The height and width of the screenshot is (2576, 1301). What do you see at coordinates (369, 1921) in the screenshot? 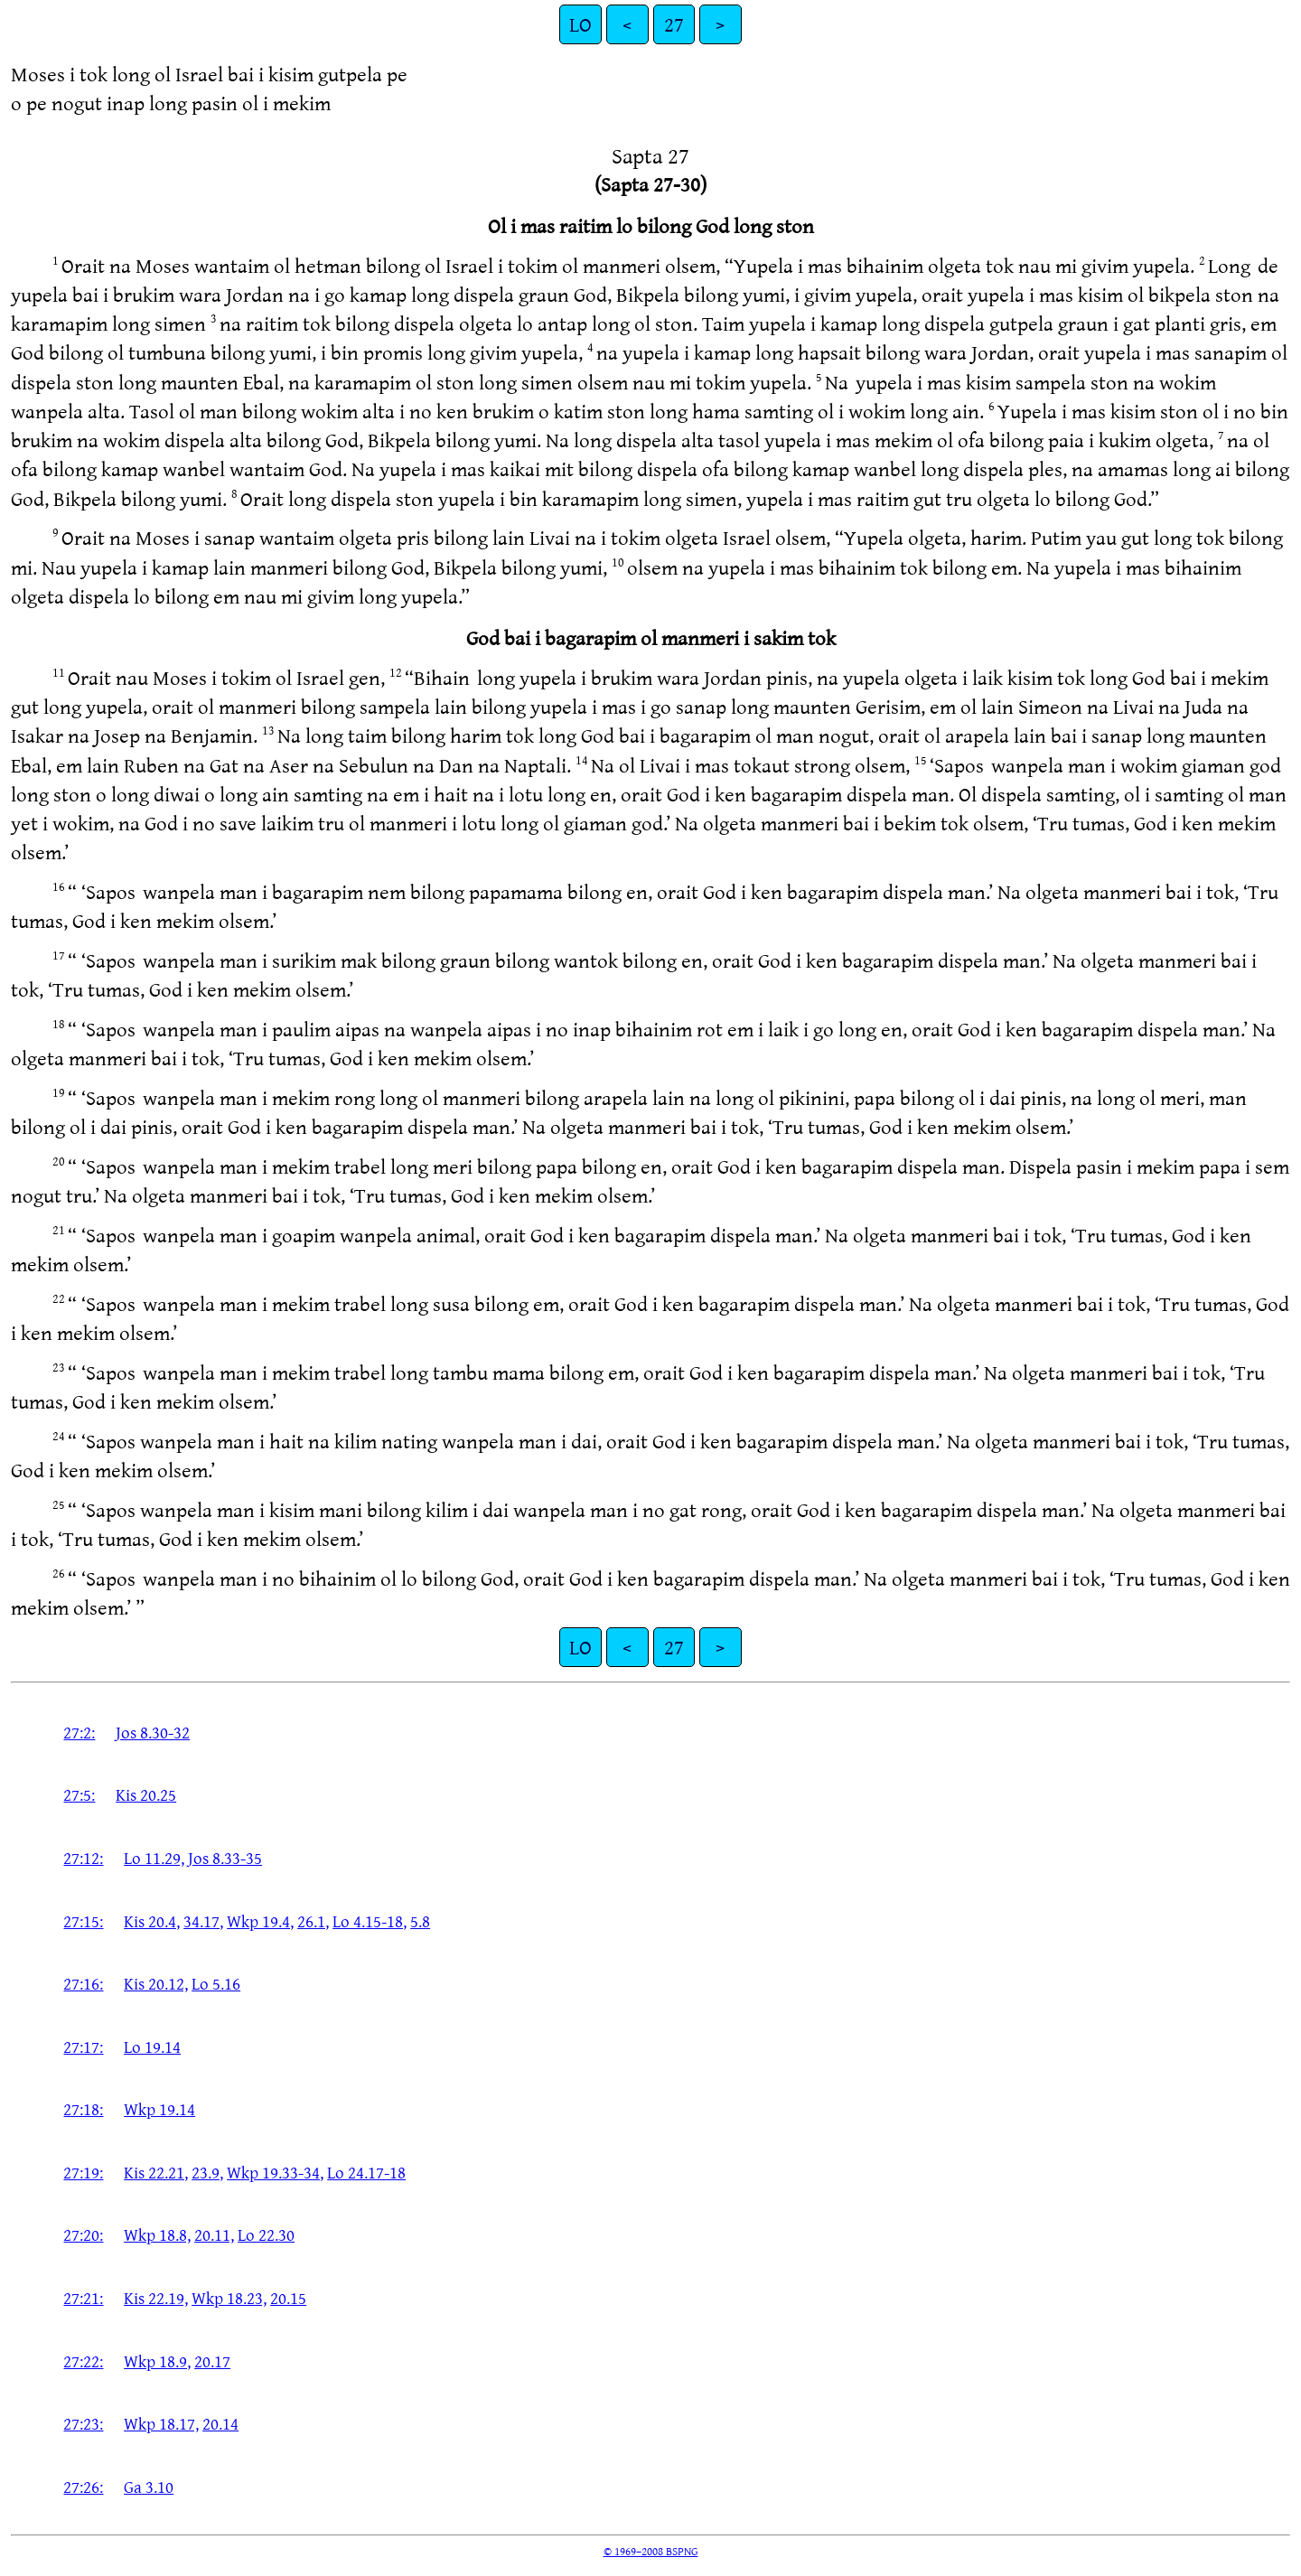
I see `Lo 4.15-18,` at bounding box center [369, 1921].